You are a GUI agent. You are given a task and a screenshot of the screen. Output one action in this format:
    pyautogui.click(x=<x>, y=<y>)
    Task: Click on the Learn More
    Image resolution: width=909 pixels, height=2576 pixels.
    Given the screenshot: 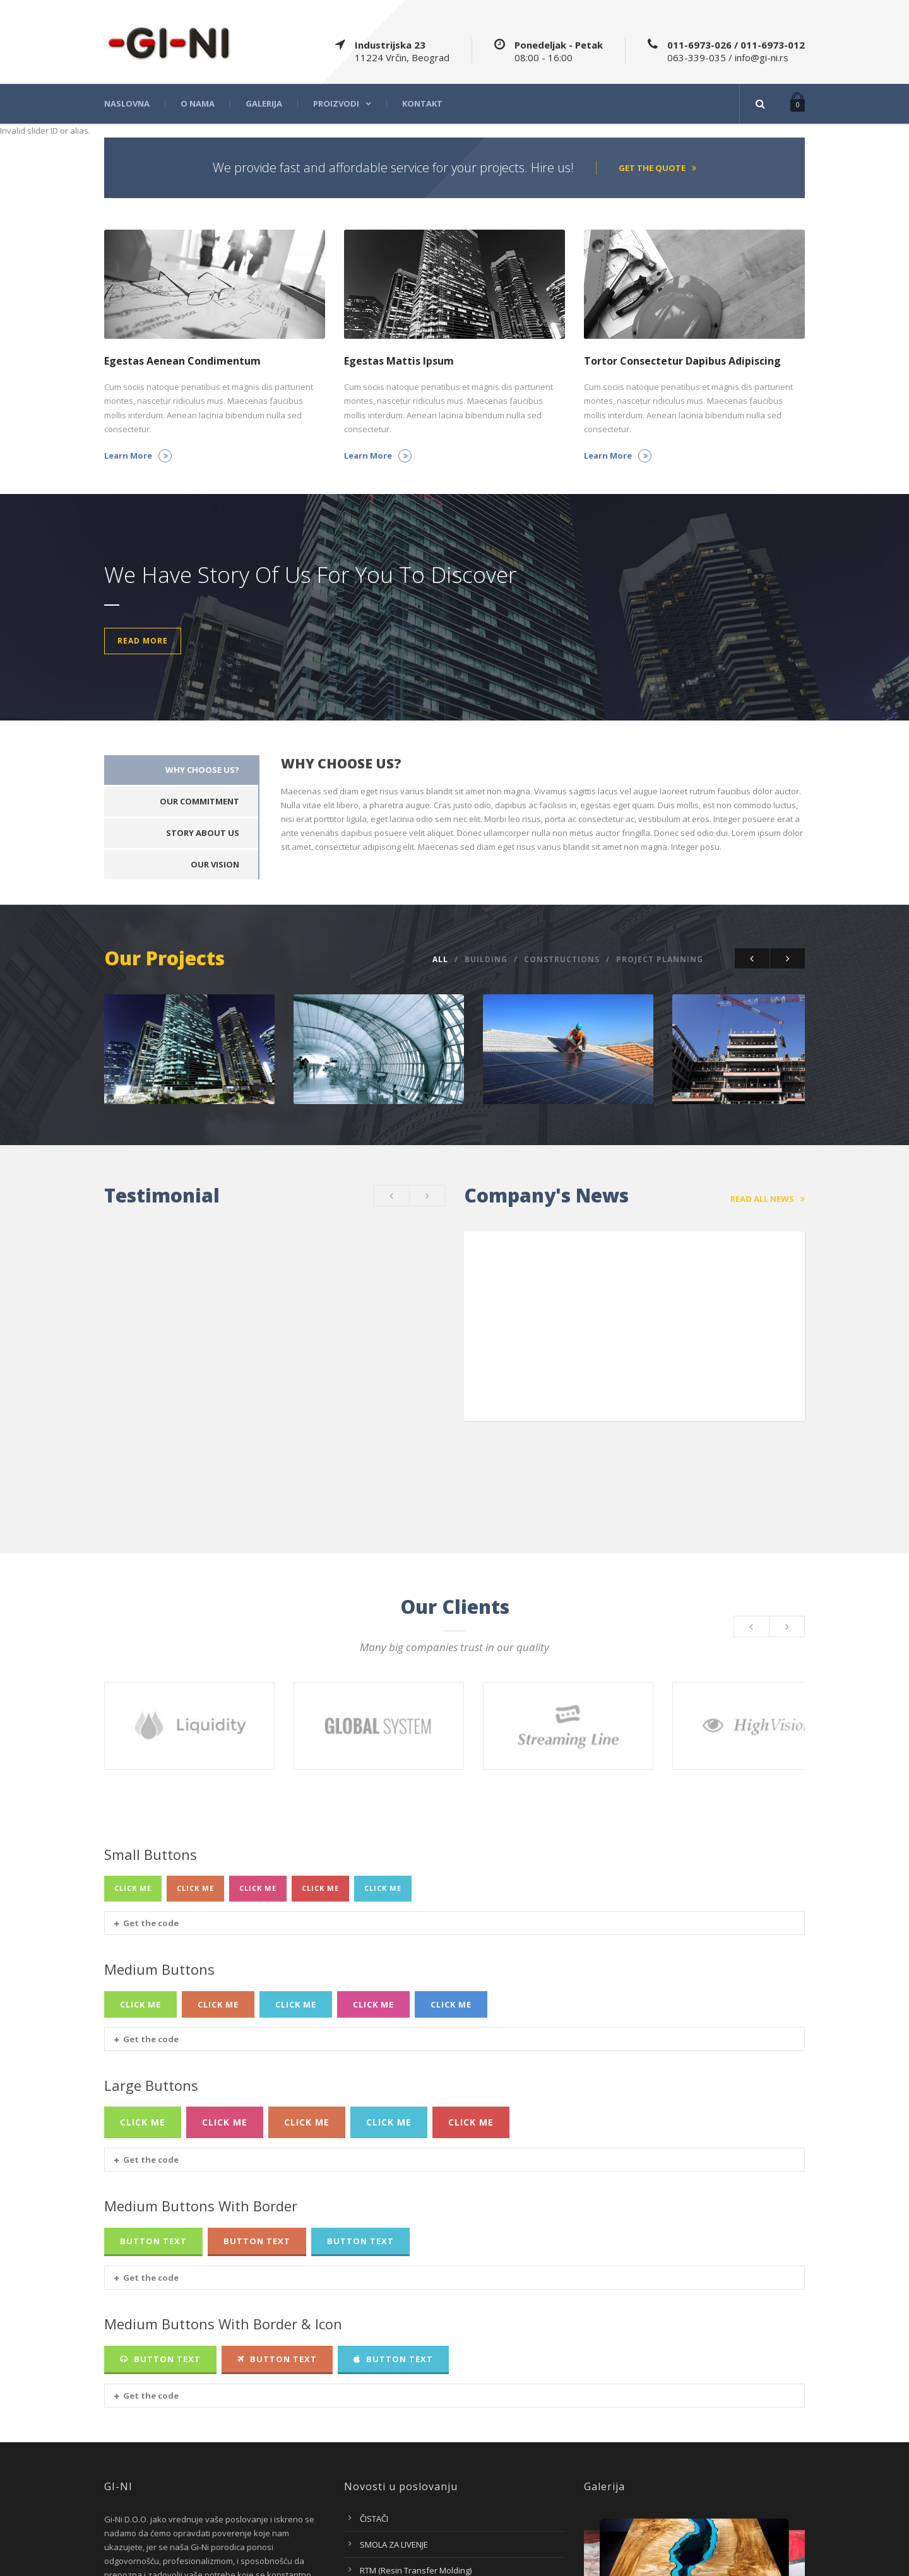 What is the action you would take?
    pyautogui.click(x=138, y=455)
    